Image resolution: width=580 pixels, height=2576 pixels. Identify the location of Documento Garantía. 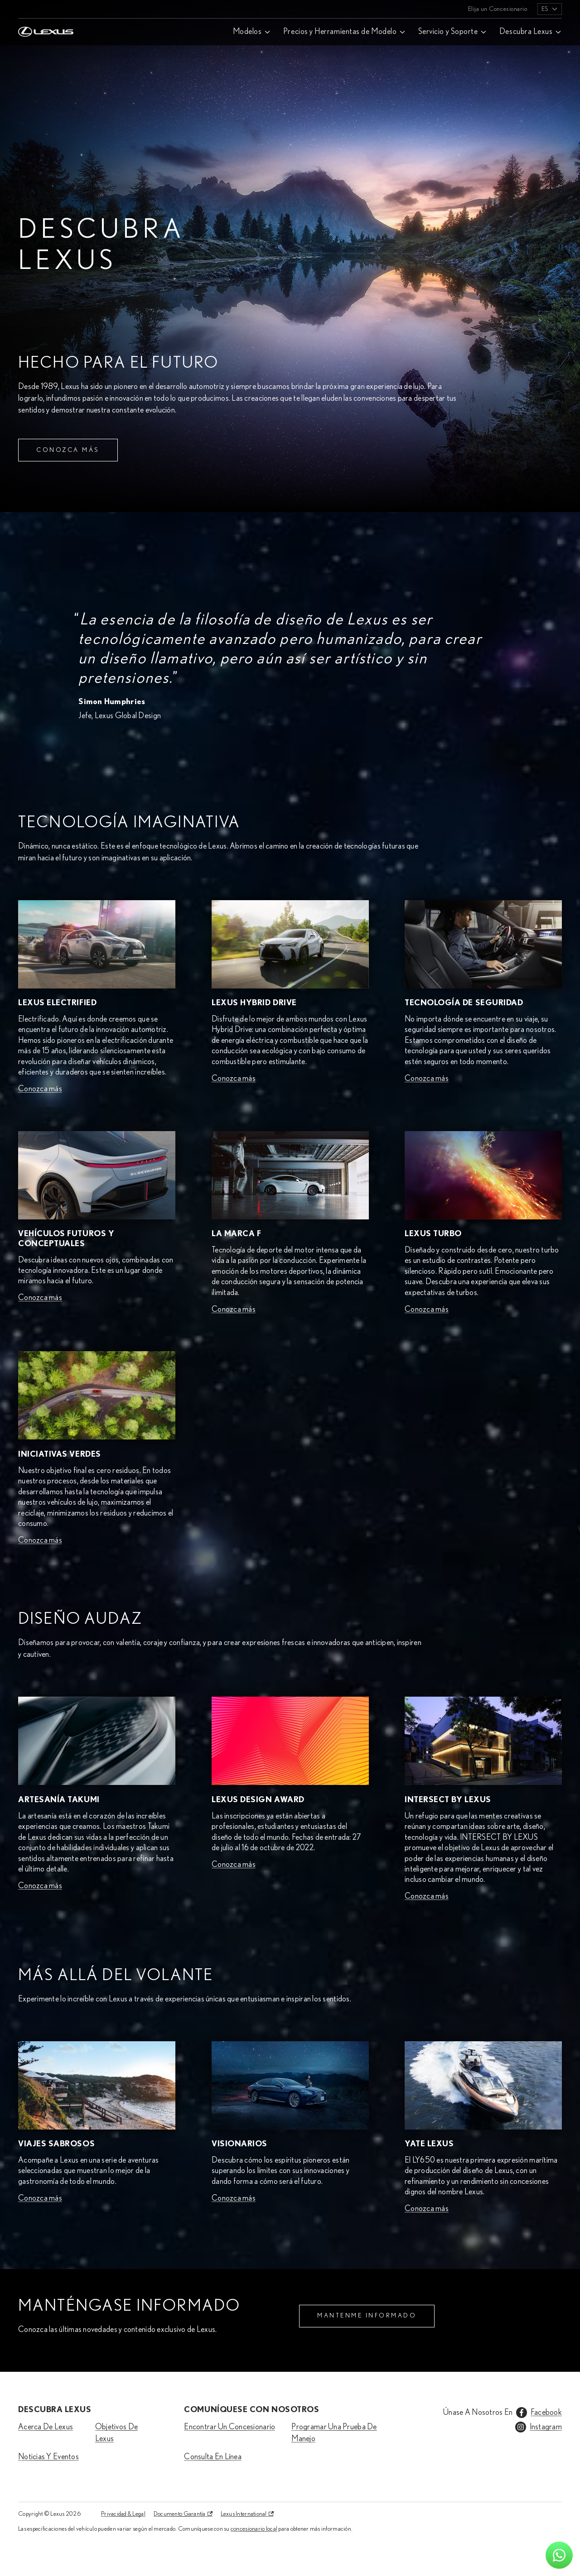
(180, 2514).